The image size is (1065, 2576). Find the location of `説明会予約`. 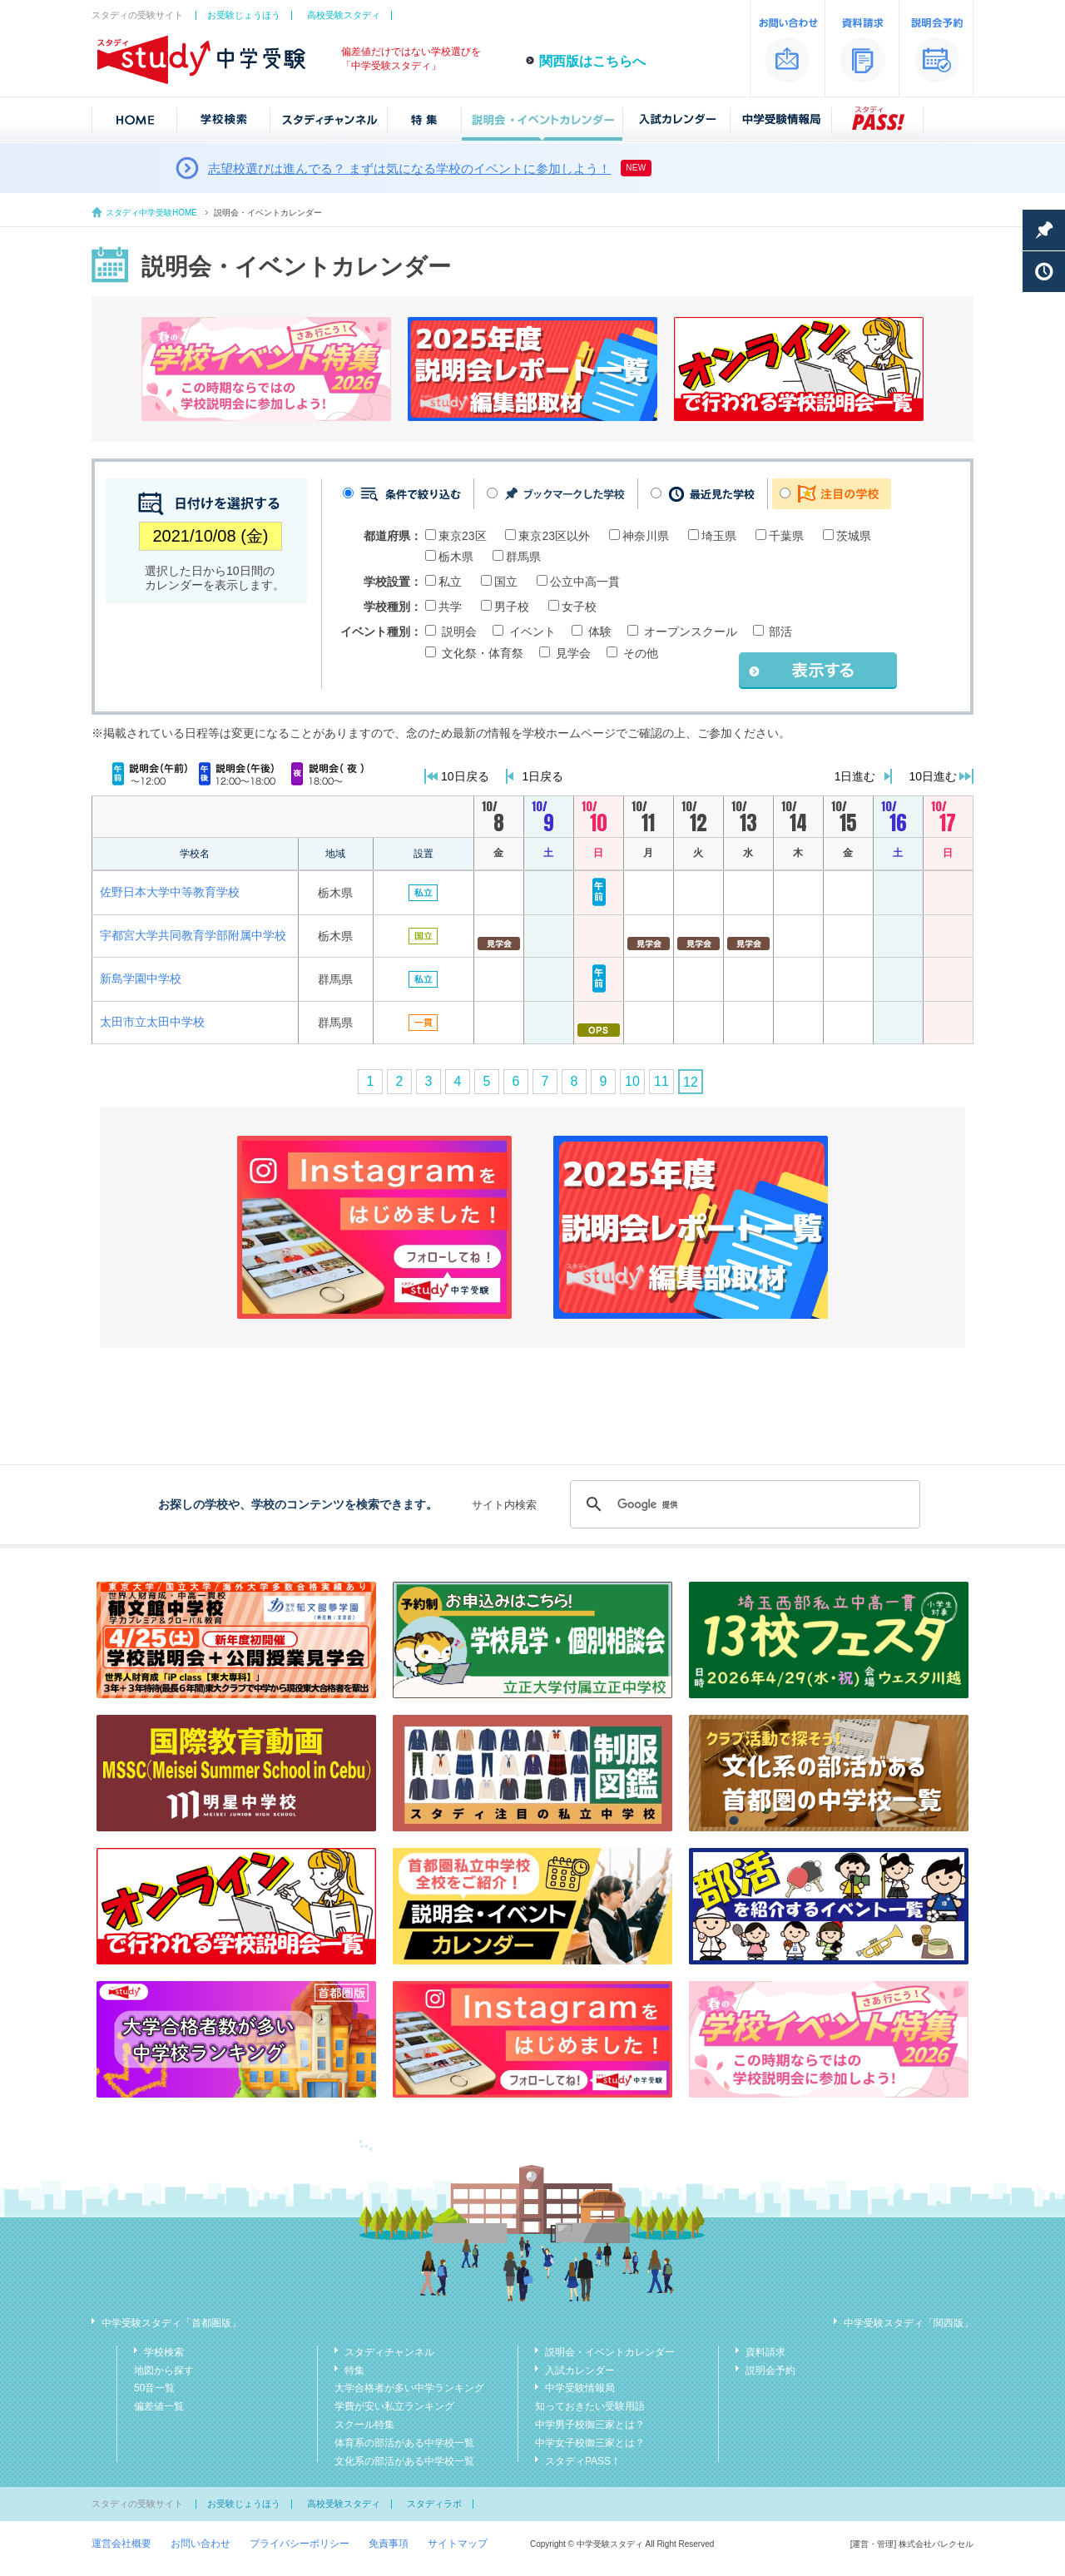

説明会予約 is located at coordinates (770, 2370).